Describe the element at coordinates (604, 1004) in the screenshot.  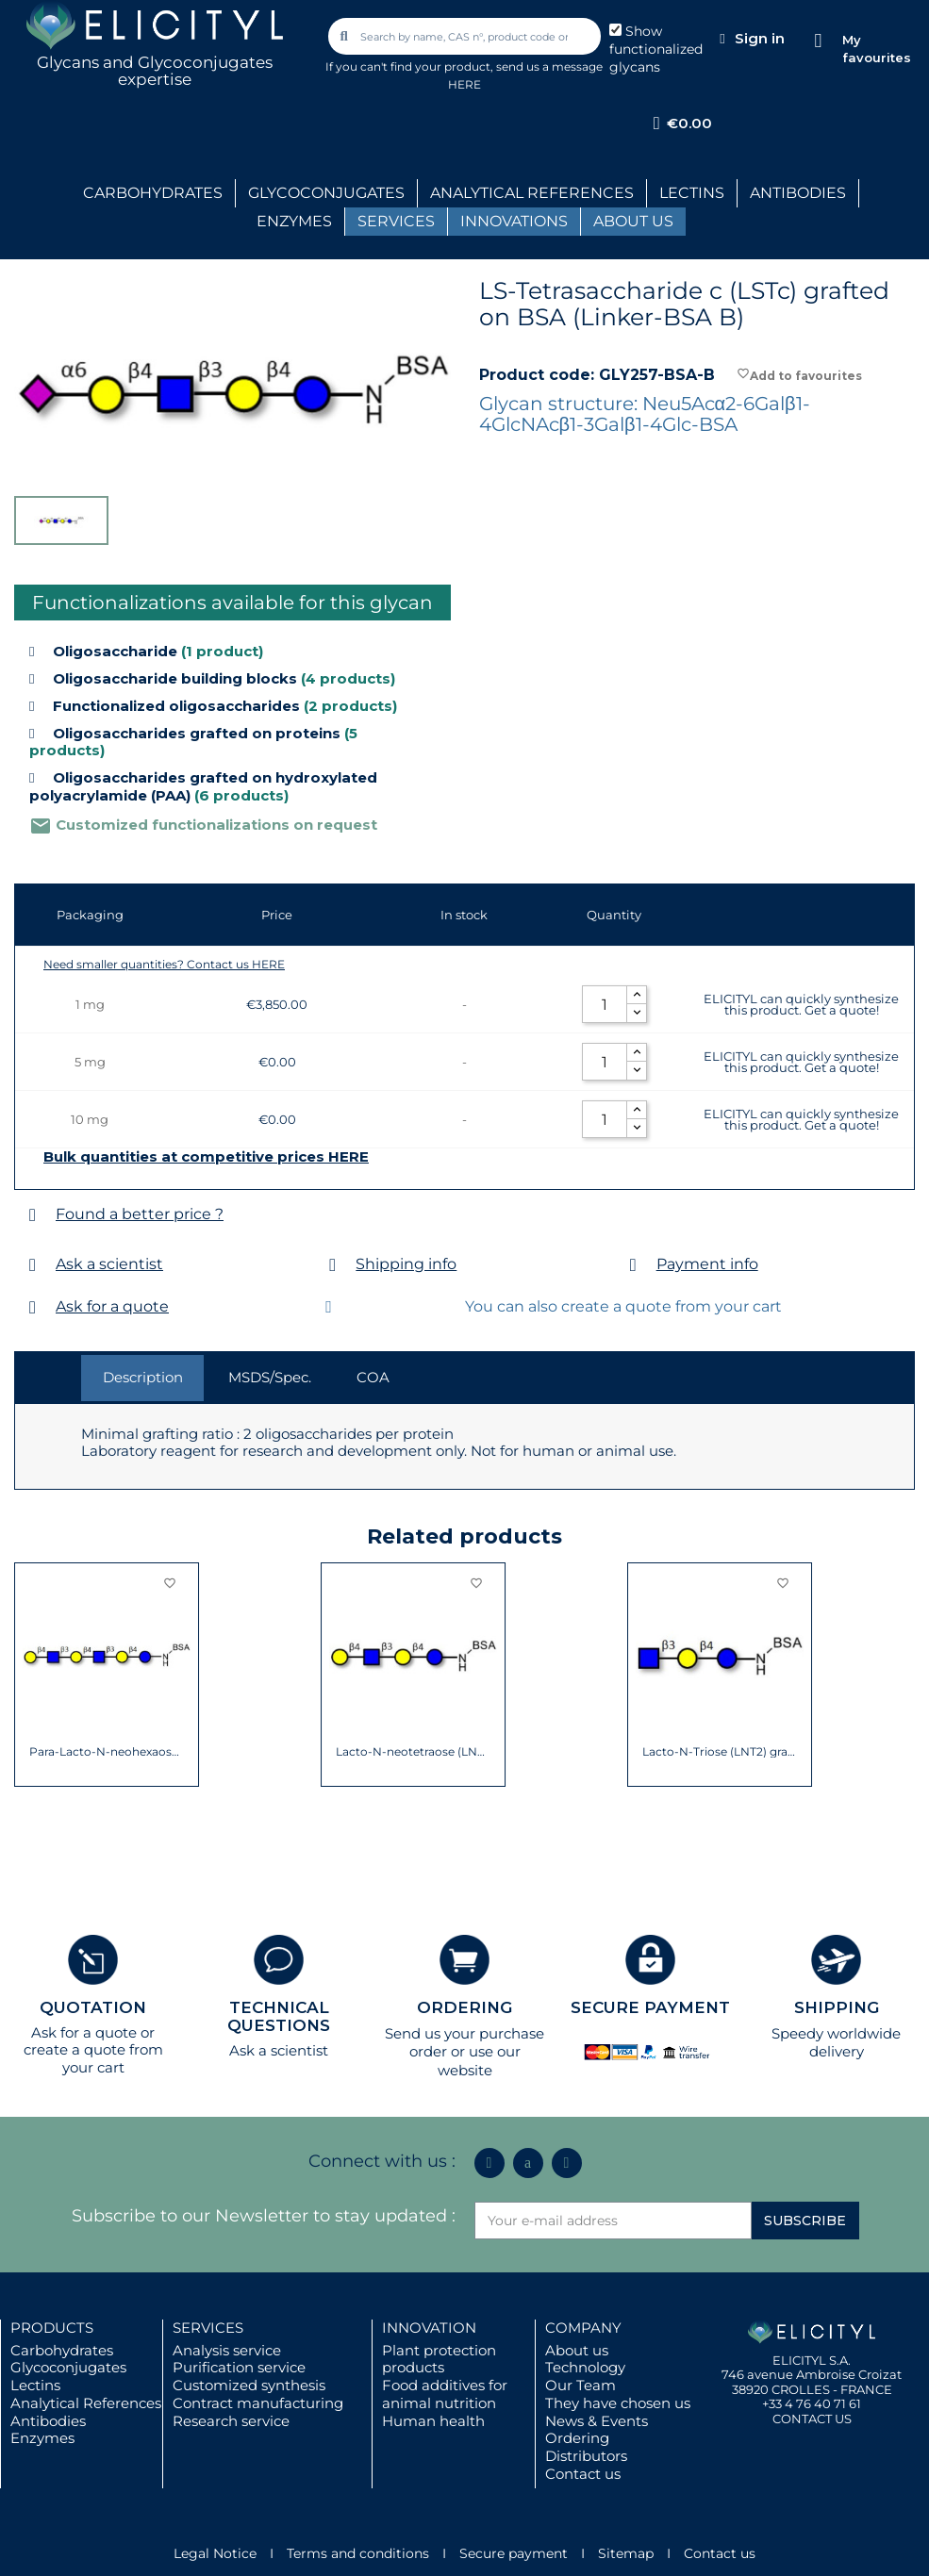
I see `[Quantity]` at that location.